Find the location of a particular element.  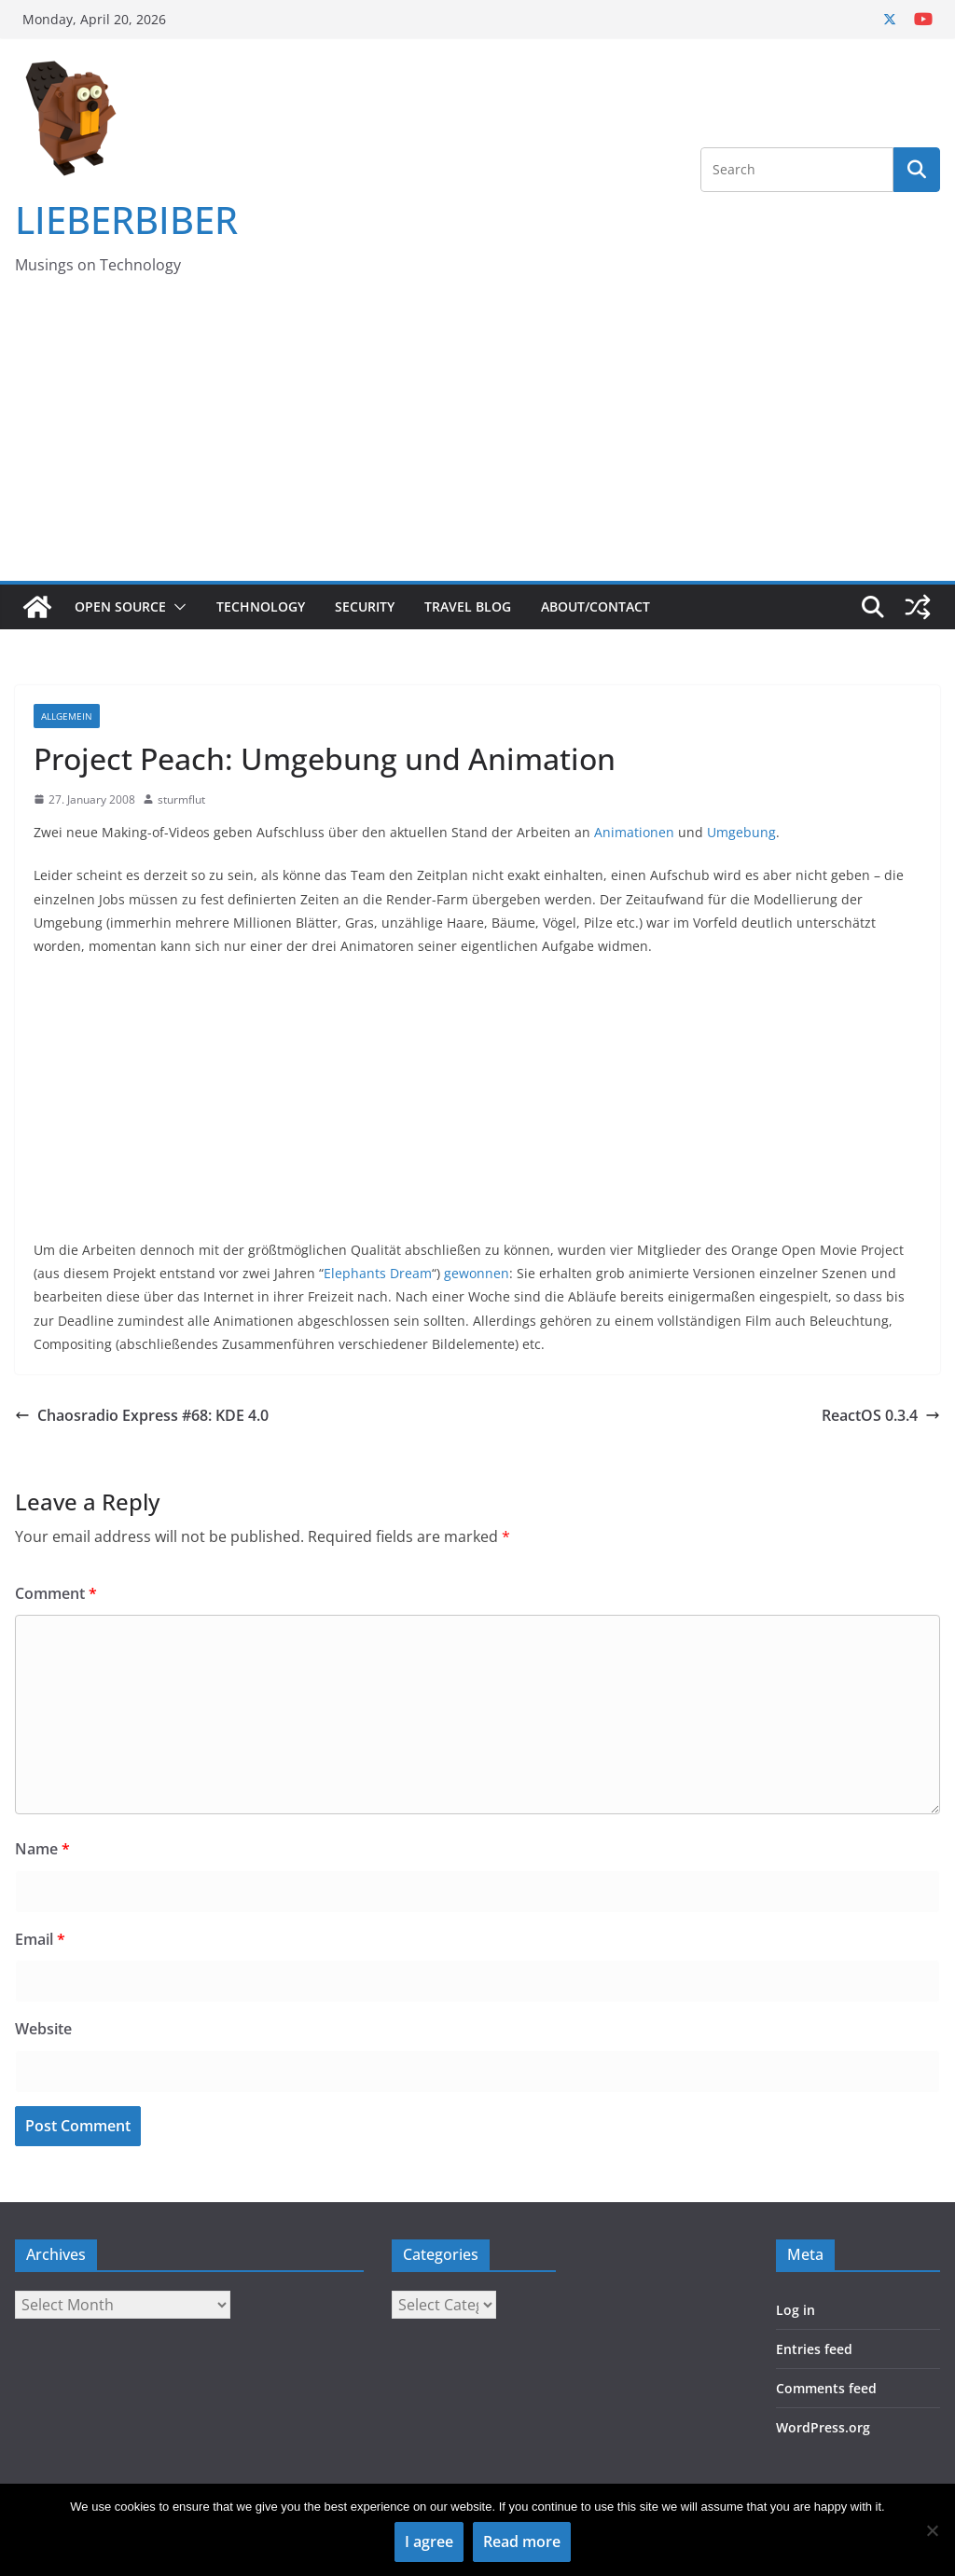

Travel Blog is located at coordinates (467, 606).